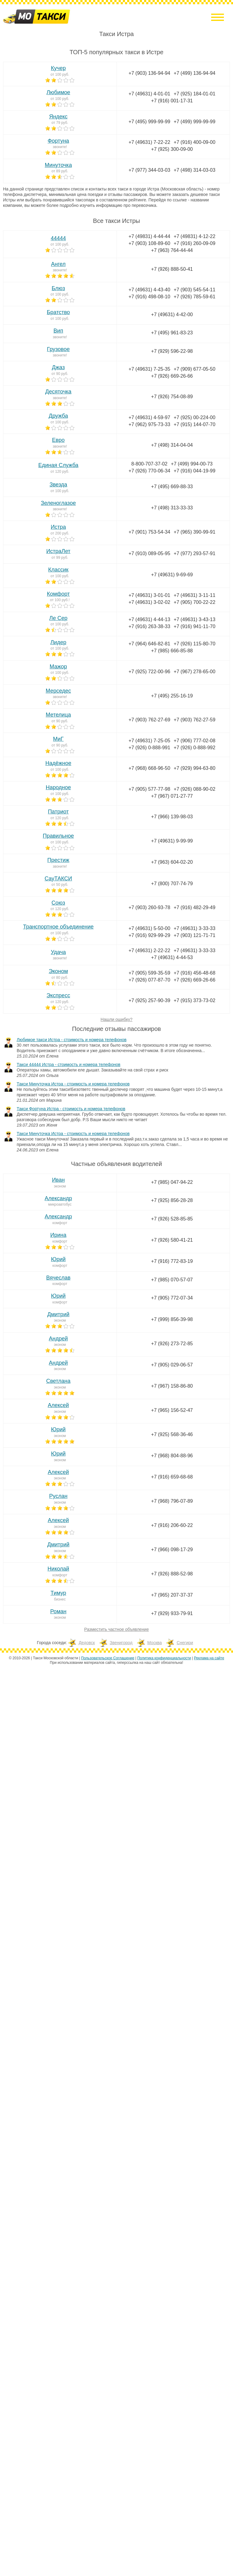 This screenshot has height=2576, width=233. Describe the element at coordinates (172, 445) in the screenshot. I see `+7 (498) 314-04-04` at that location.